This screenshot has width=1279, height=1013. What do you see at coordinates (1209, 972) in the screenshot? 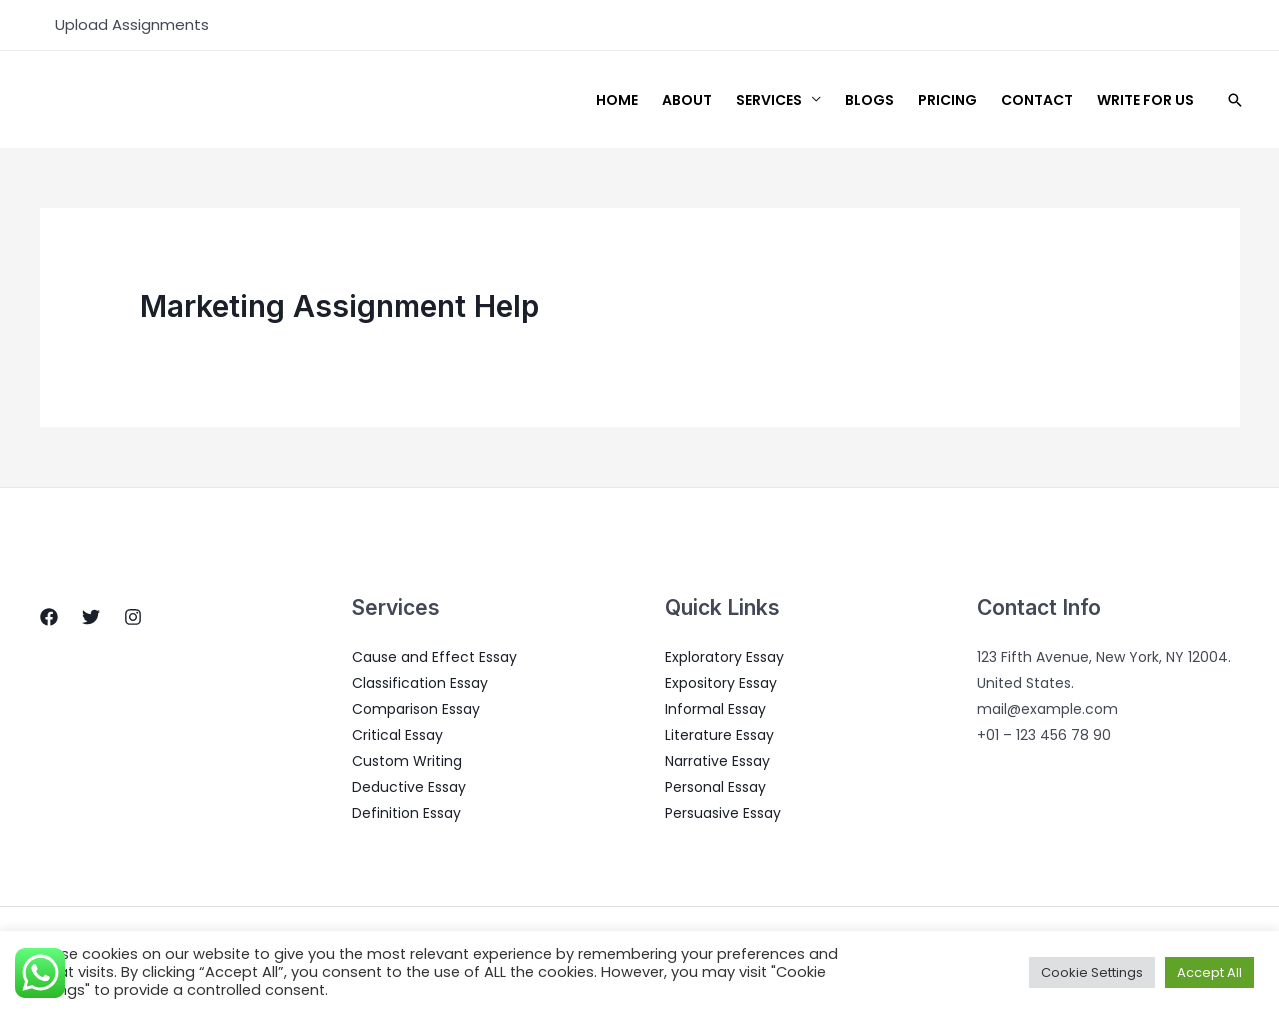
I see `Accept All [button]` at bounding box center [1209, 972].